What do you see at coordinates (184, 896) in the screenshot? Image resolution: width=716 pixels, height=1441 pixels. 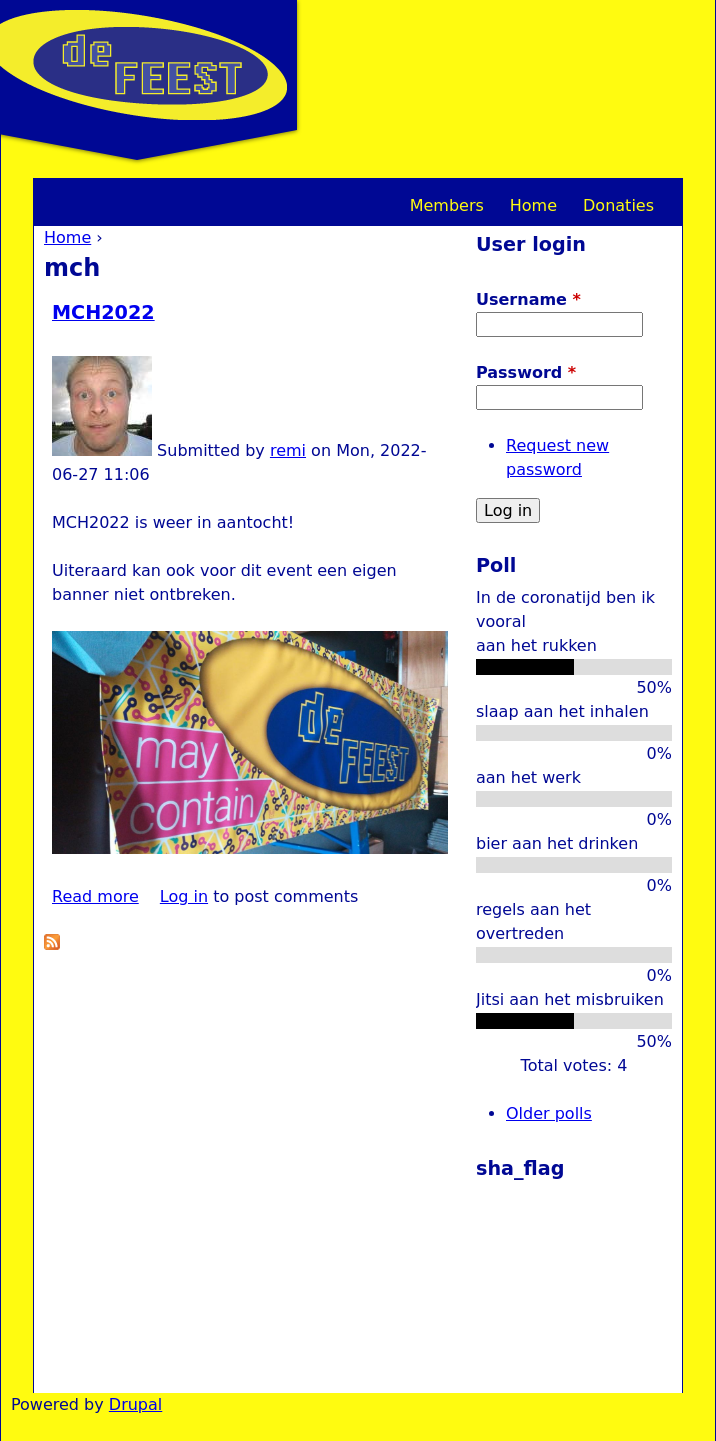 I see `Log in` at bounding box center [184, 896].